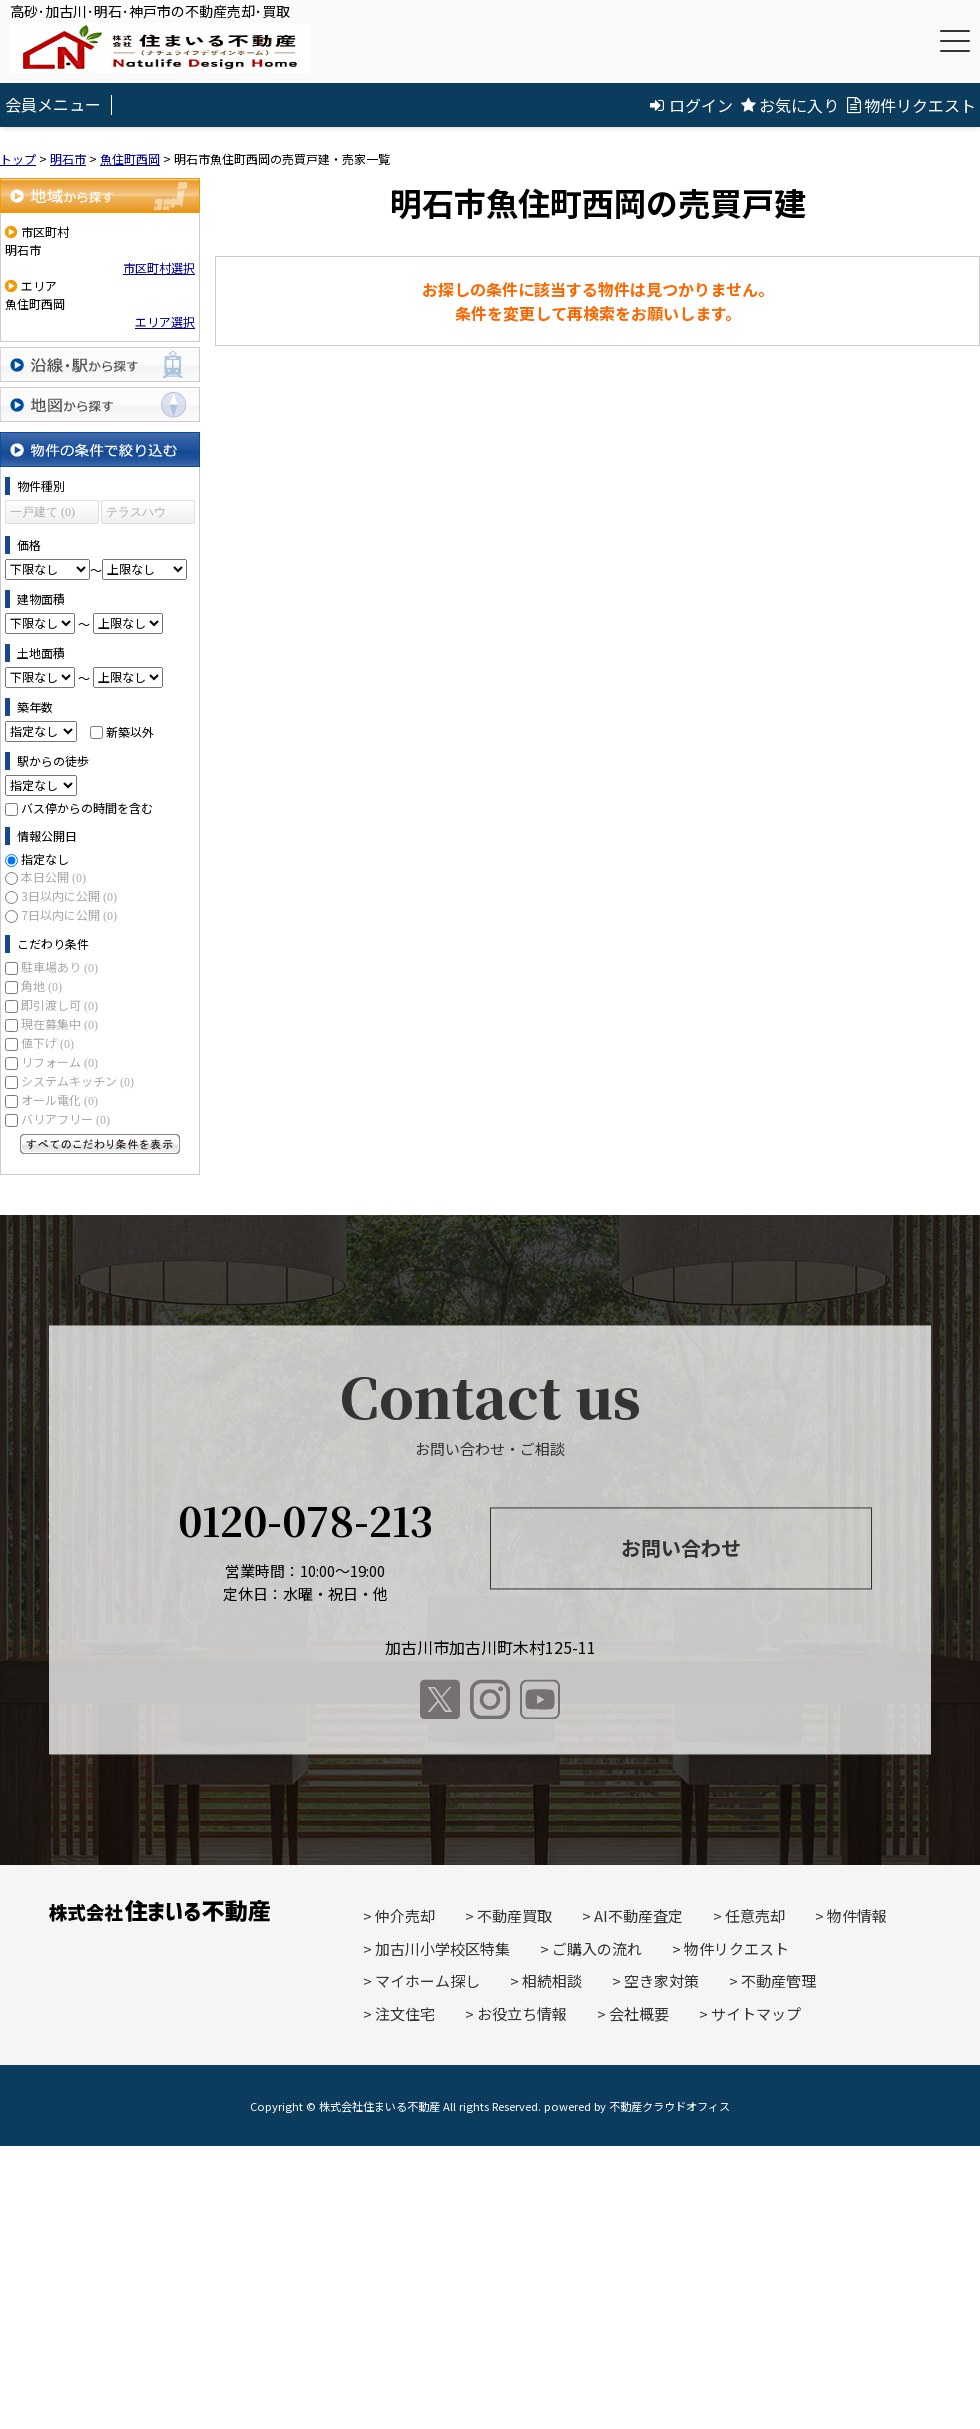 The width and height of the screenshot is (980, 2429). I want to click on すべてのこだわり条件を見る, so click(100, 1144).